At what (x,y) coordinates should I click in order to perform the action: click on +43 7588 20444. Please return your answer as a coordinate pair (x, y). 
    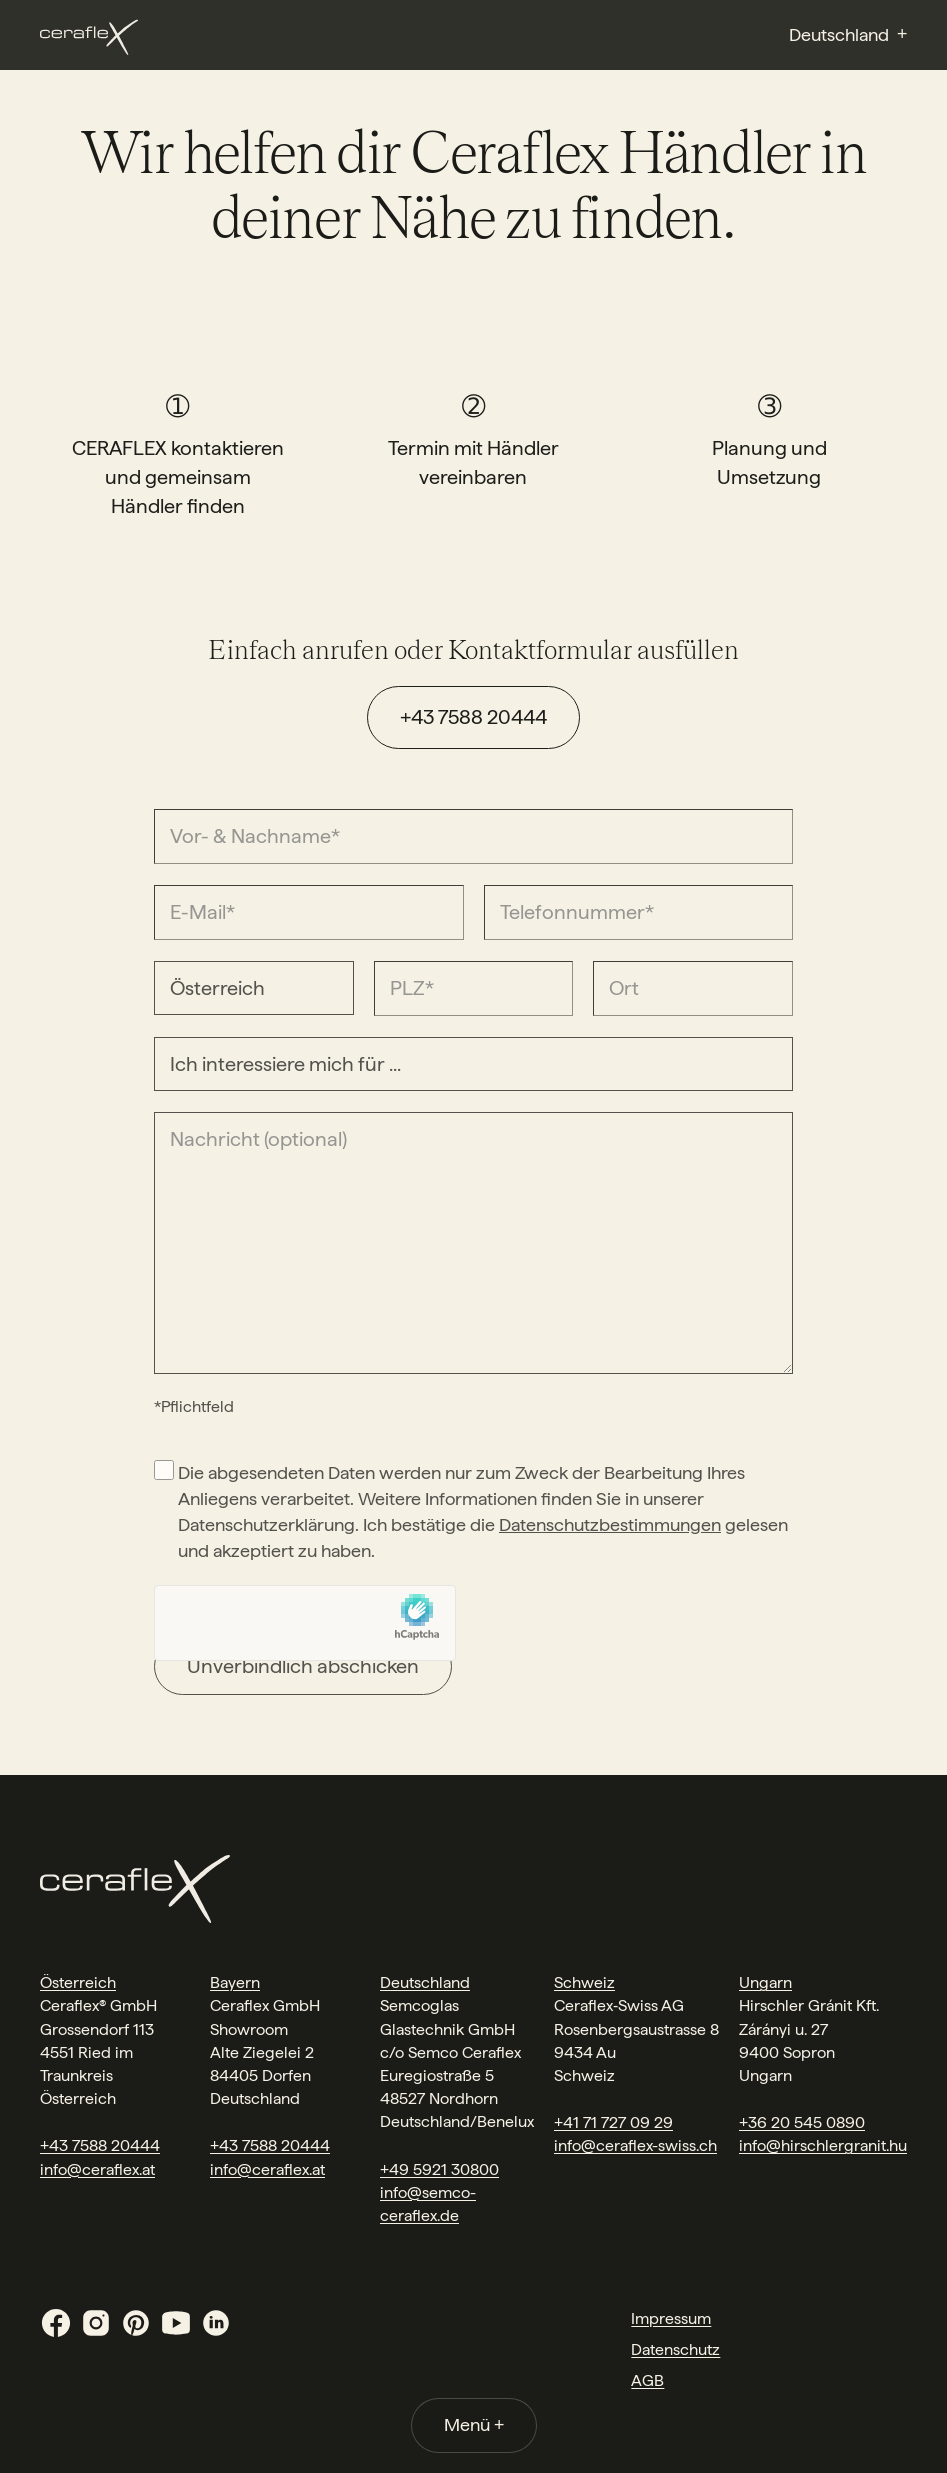
    Looking at the image, I should click on (473, 717).